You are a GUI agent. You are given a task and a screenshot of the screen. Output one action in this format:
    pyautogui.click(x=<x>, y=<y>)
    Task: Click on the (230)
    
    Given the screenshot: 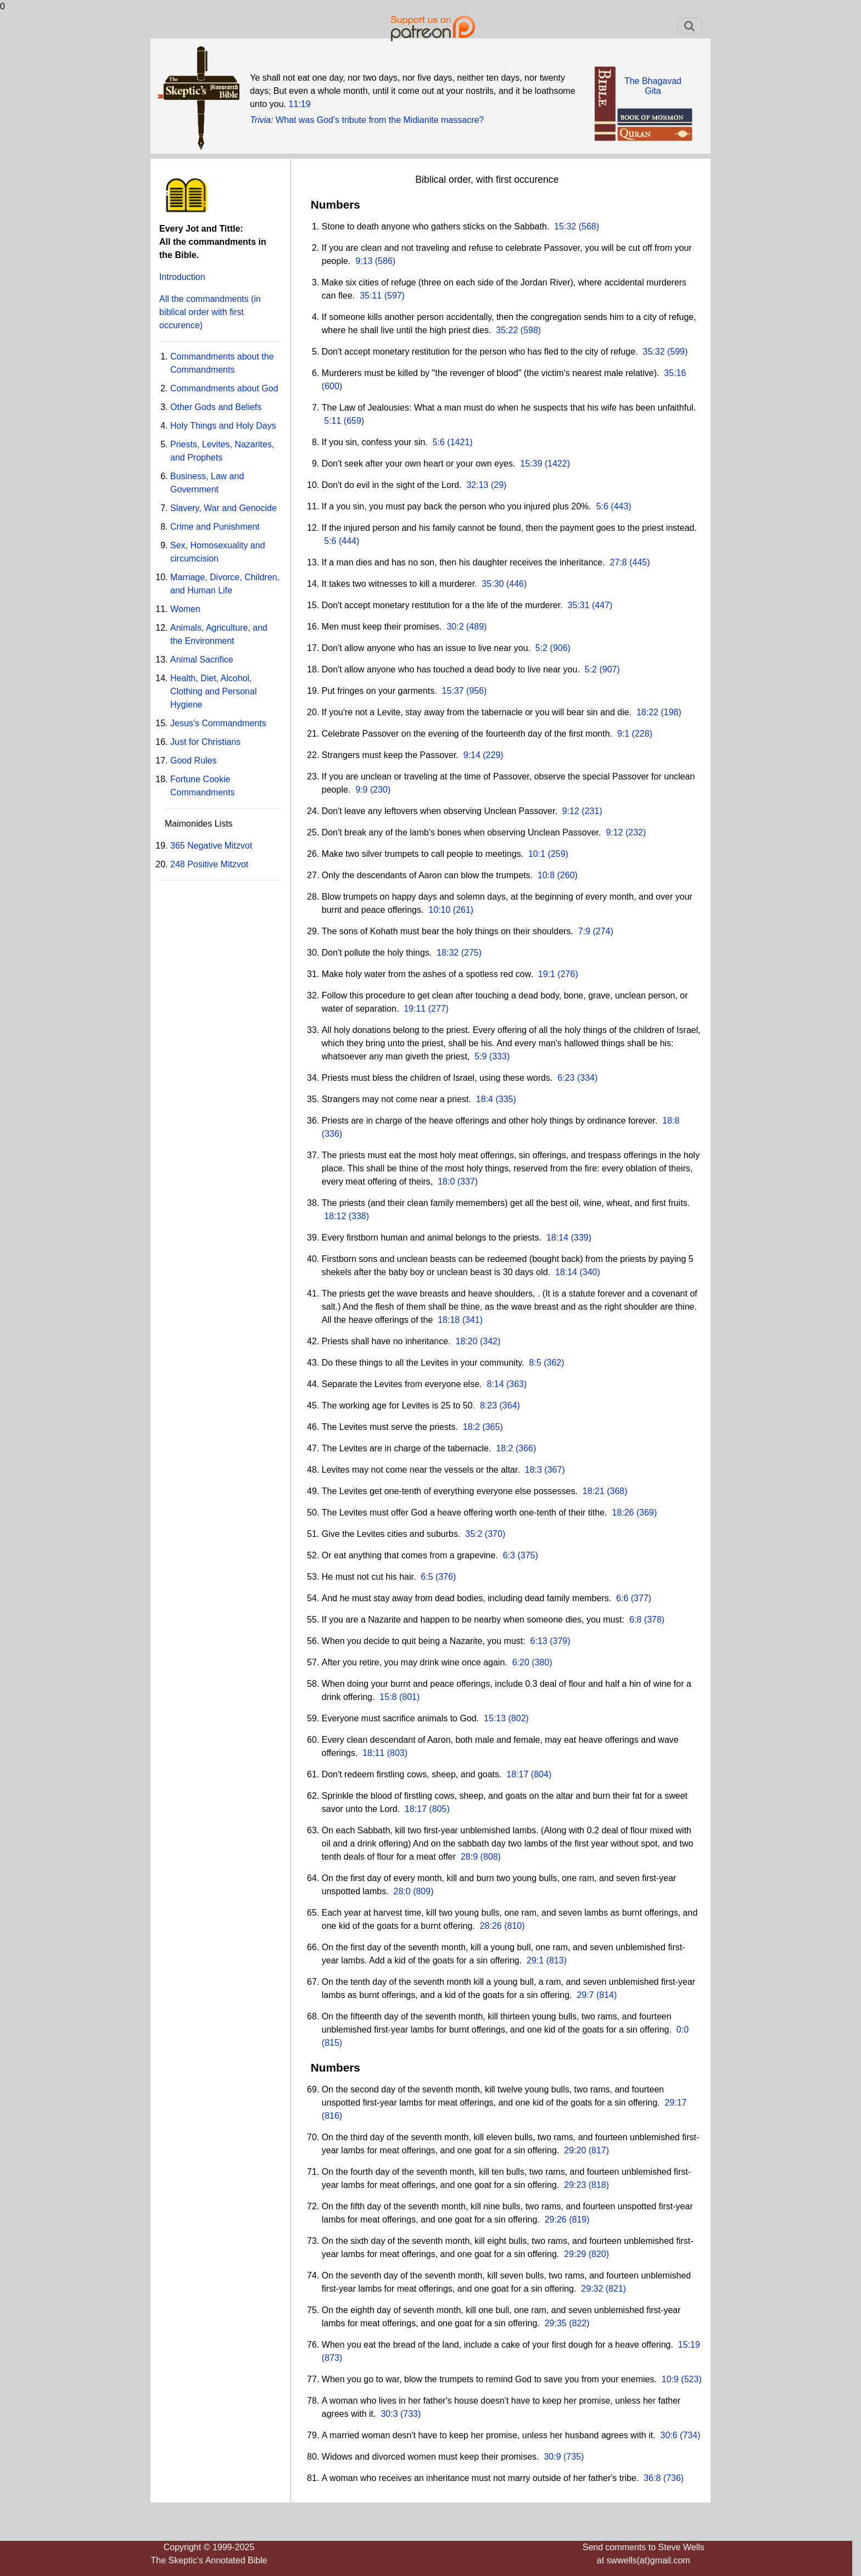 What is the action you would take?
    pyautogui.click(x=378, y=789)
    